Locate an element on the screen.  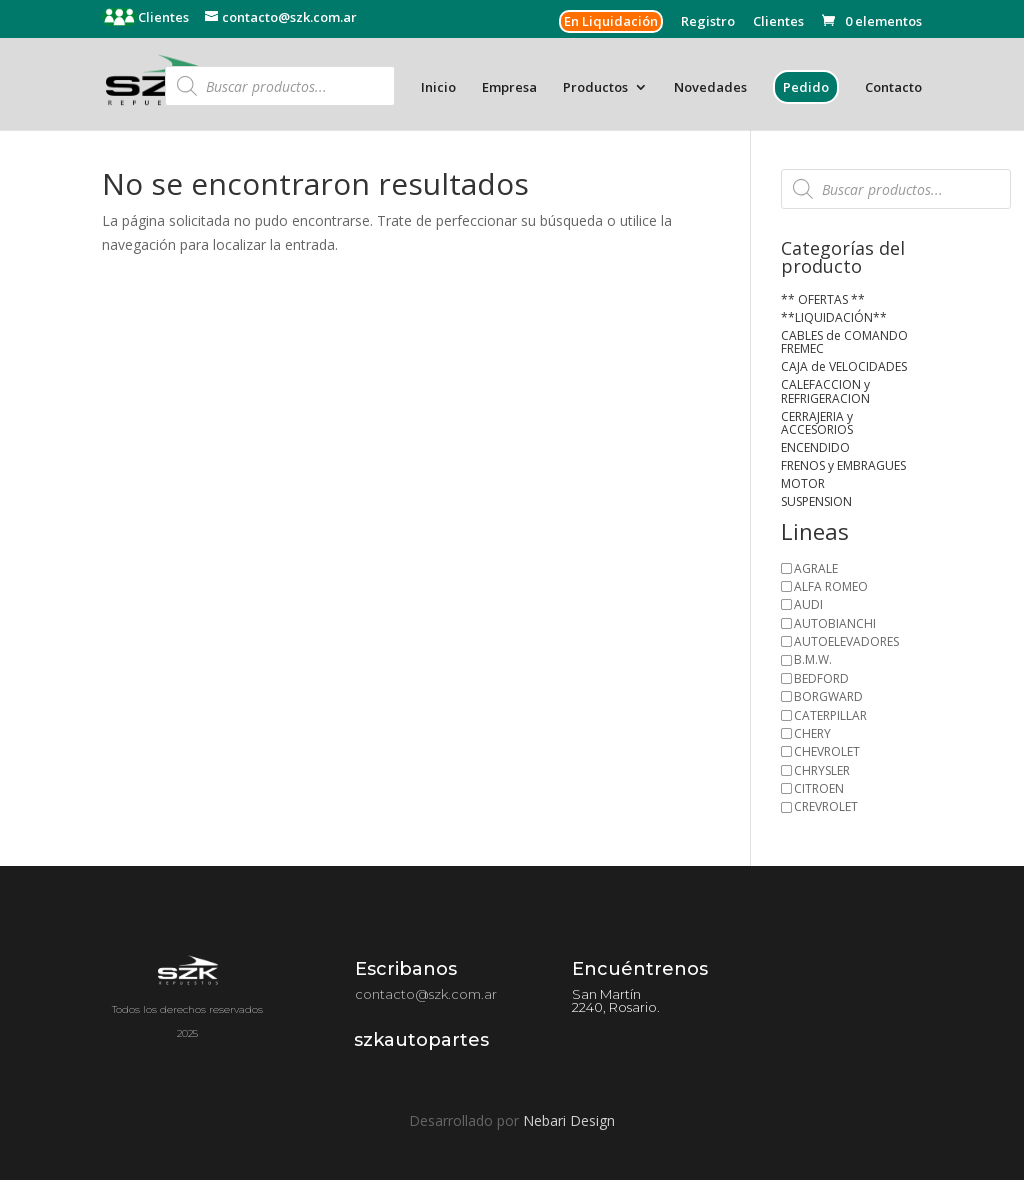
AUDI is located at coordinates (808, 604).